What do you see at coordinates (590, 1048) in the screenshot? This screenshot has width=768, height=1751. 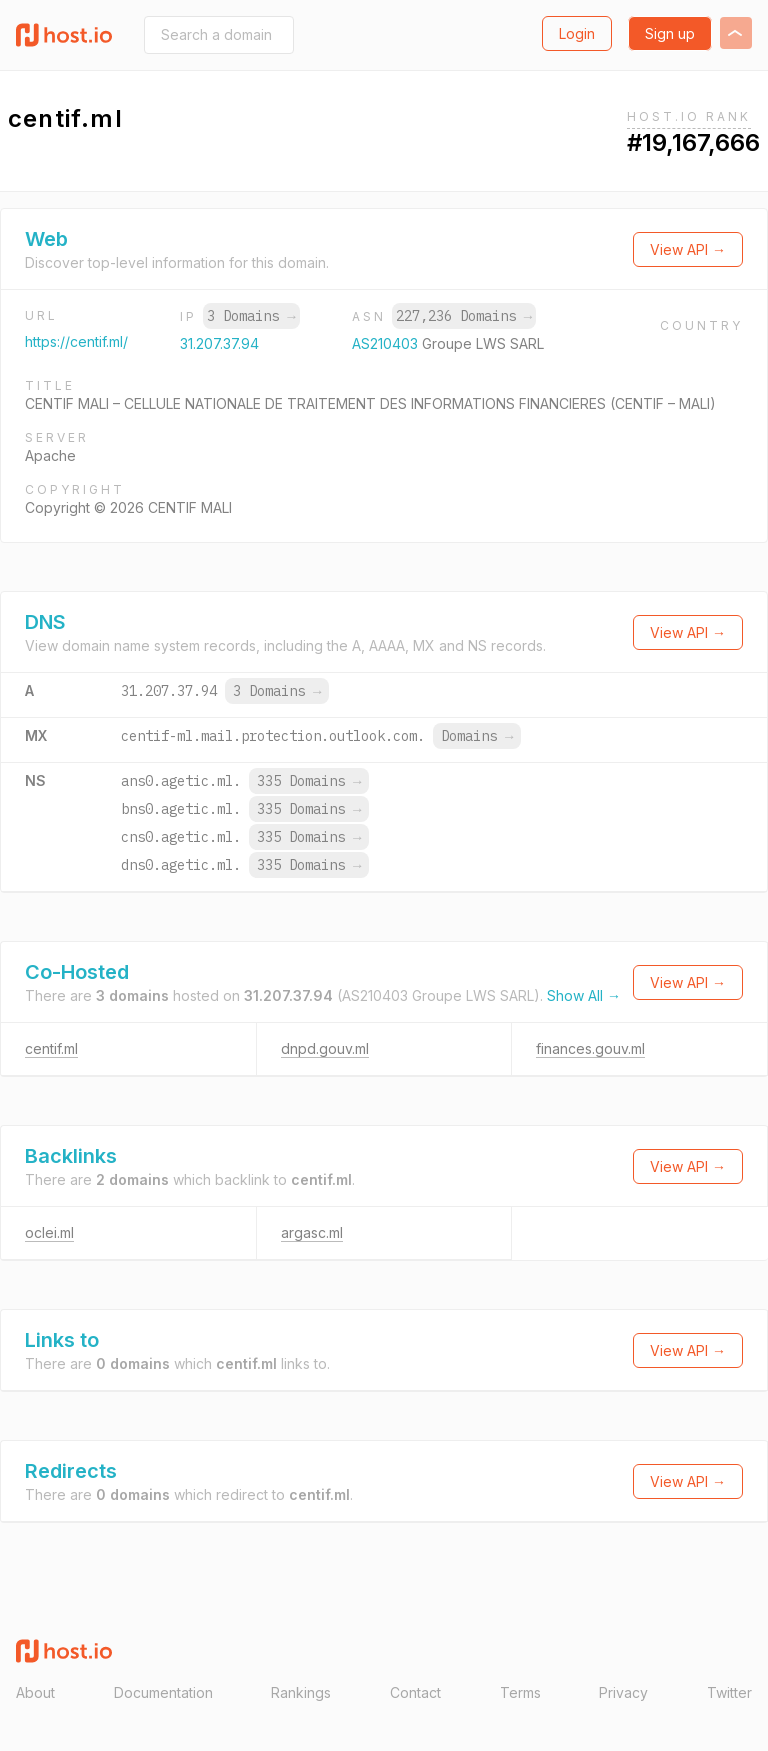 I see `finances.gouv.ml` at bounding box center [590, 1048].